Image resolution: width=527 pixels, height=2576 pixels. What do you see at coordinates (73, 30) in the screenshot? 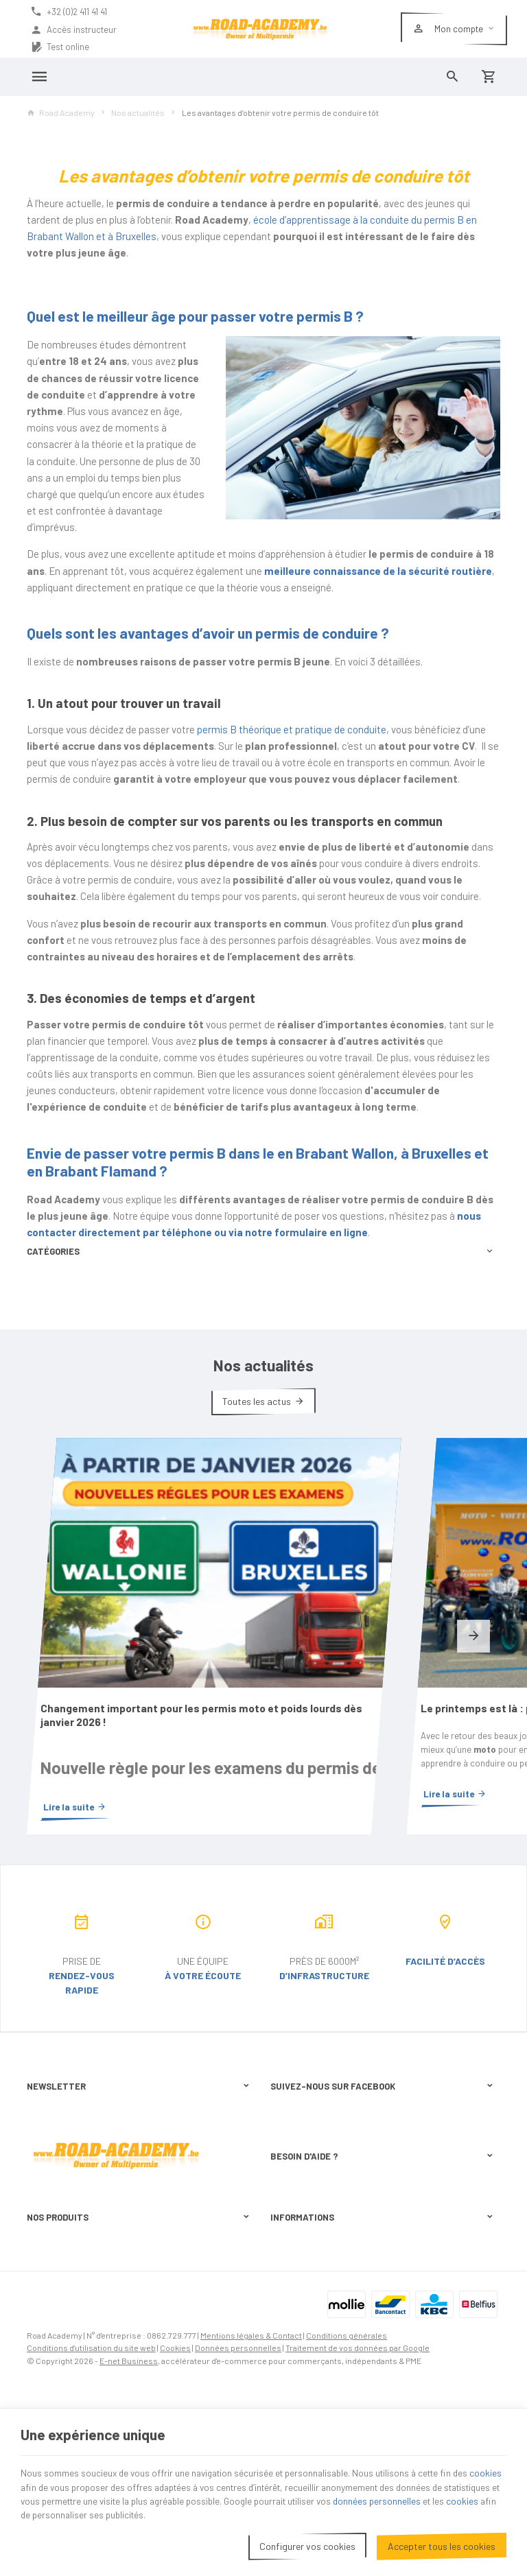
I see `Accès instructeur` at bounding box center [73, 30].